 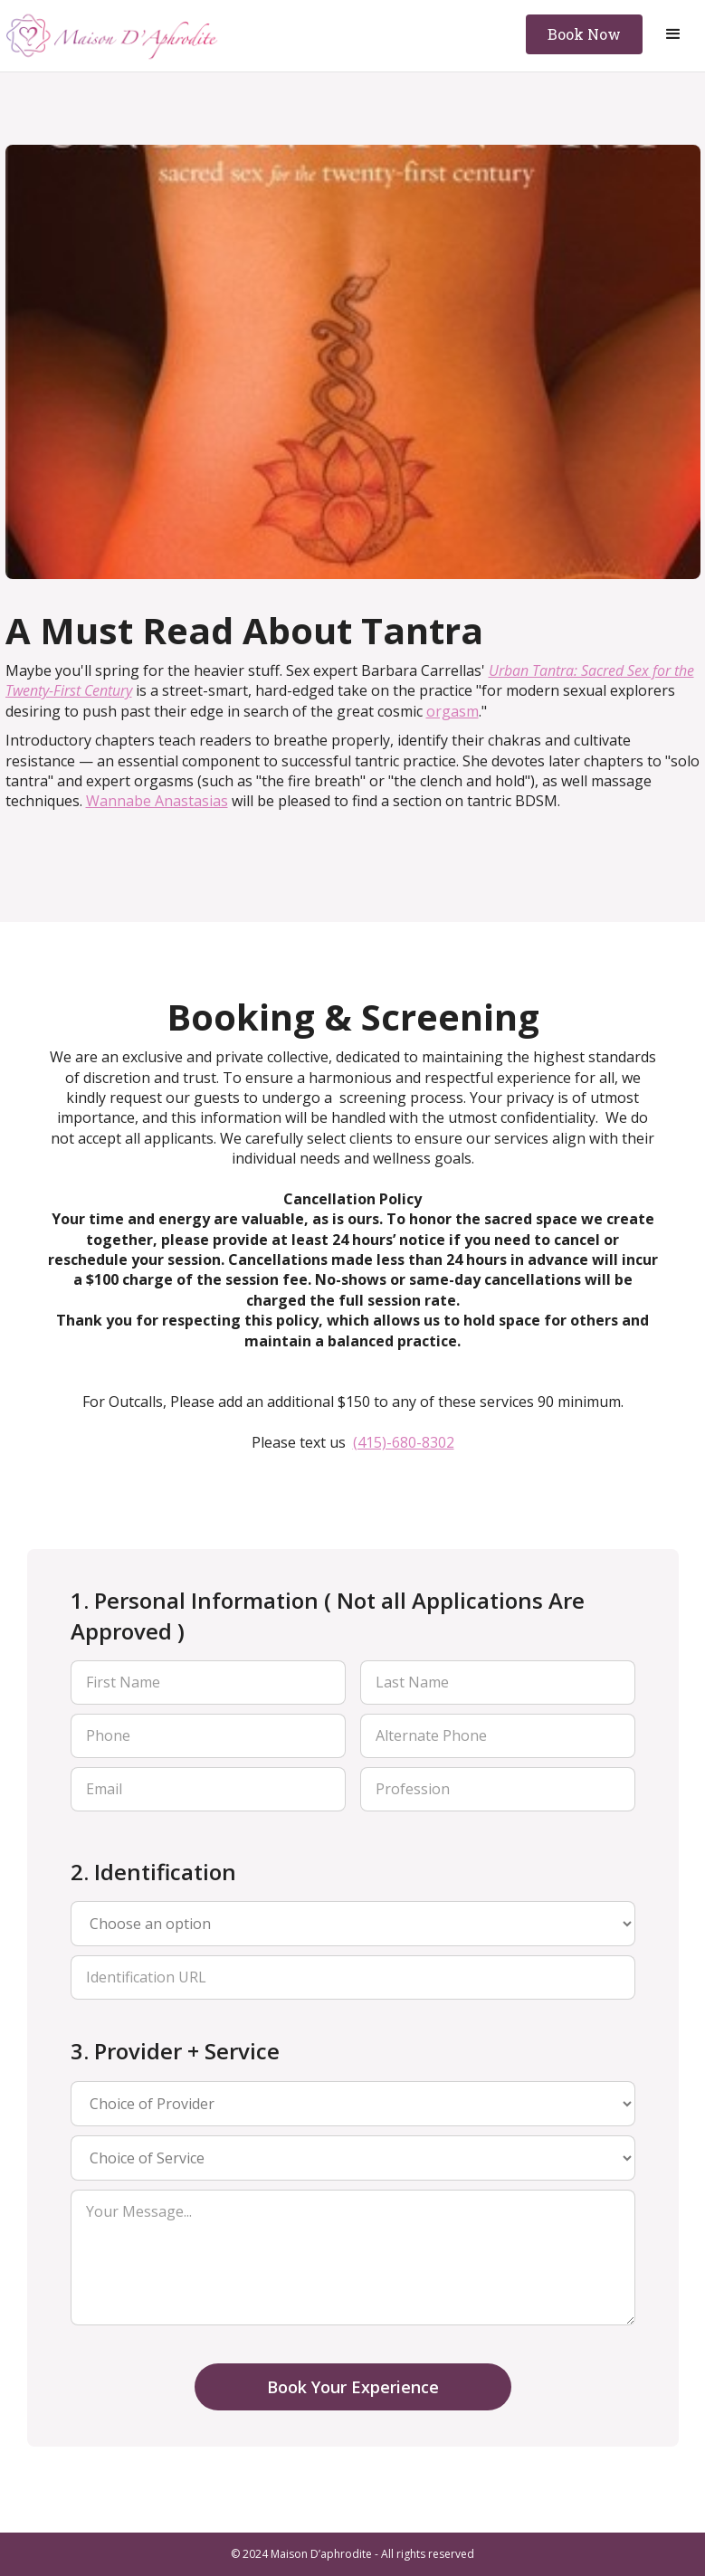 What do you see at coordinates (403, 1442) in the screenshot?
I see `(415)-680-8302` at bounding box center [403, 1442].